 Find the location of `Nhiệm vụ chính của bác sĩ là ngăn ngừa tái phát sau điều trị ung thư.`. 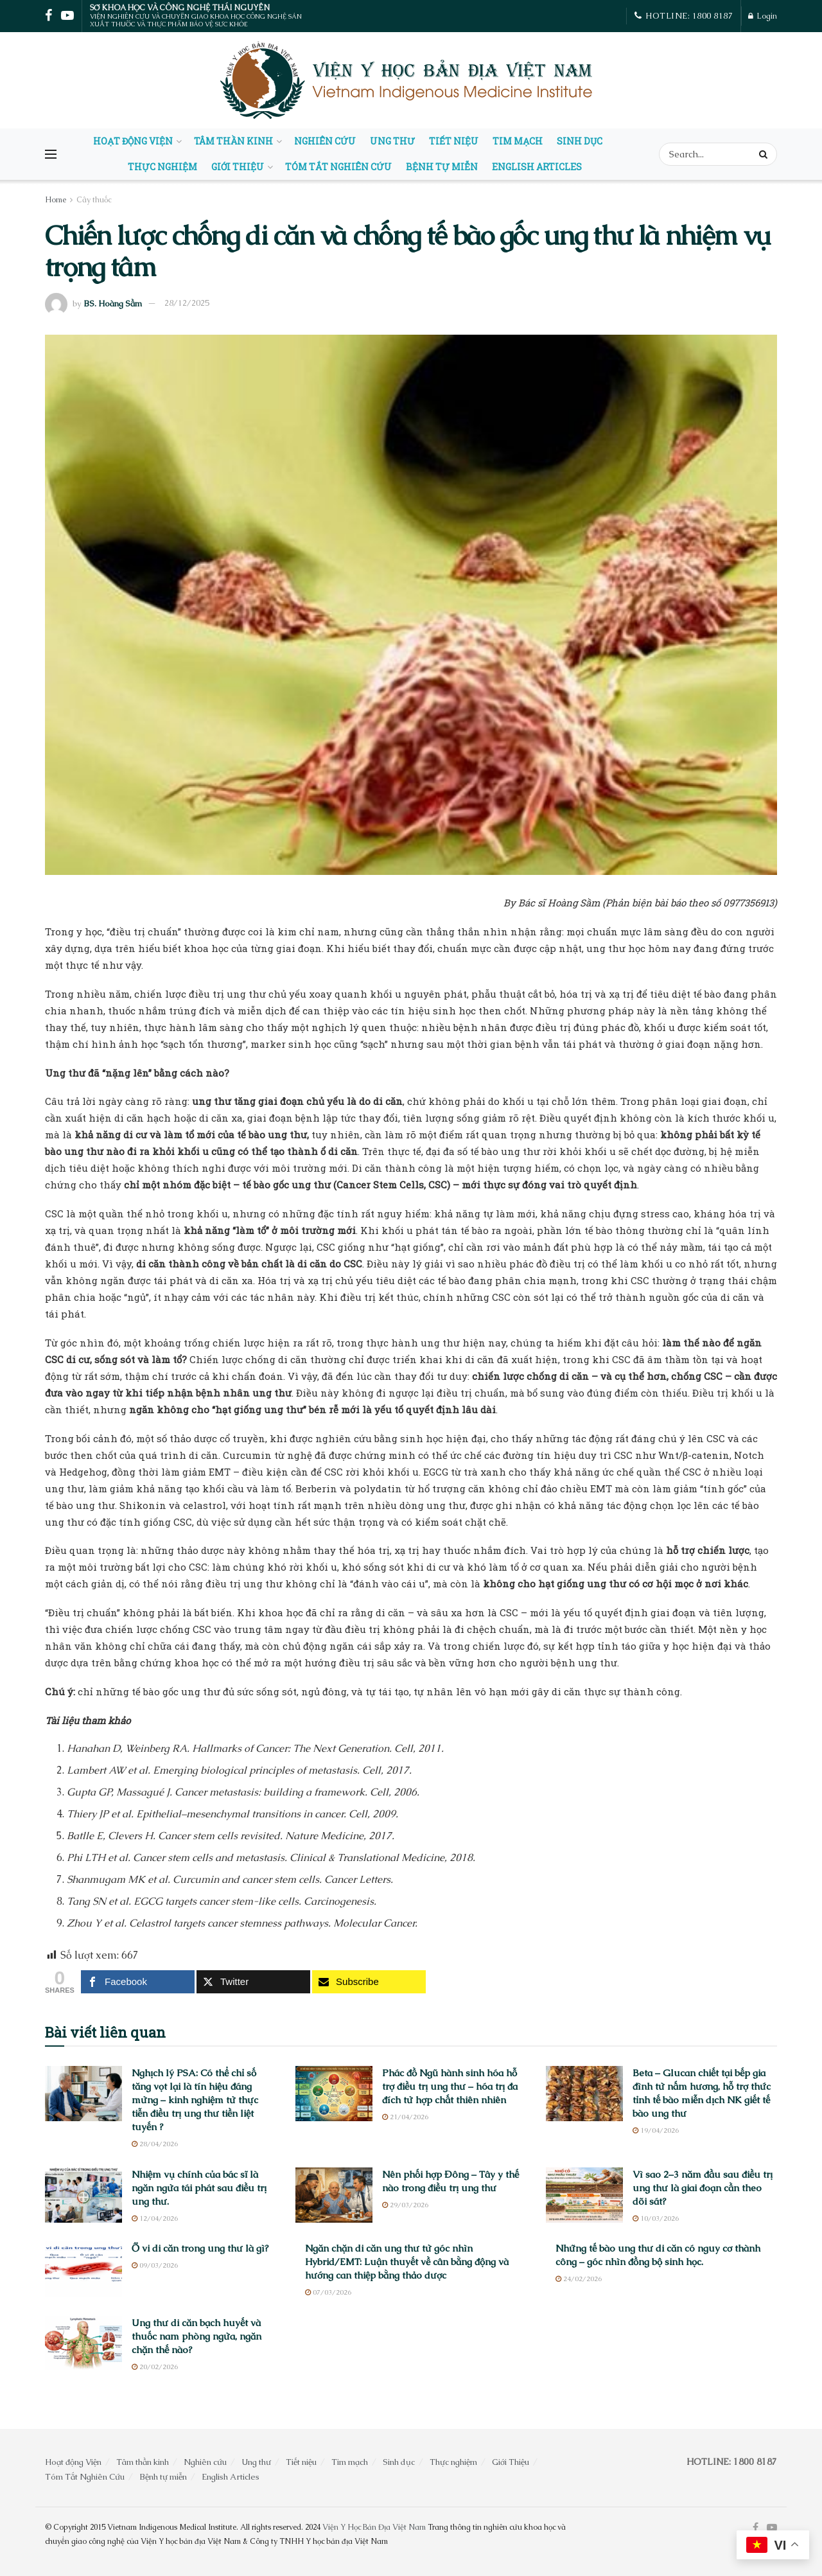

Nhiệm vụ chính của bác sĩ là ngăn ngừa tái phát sau điều trị ung thư. is located at coordinates (199, 2187).